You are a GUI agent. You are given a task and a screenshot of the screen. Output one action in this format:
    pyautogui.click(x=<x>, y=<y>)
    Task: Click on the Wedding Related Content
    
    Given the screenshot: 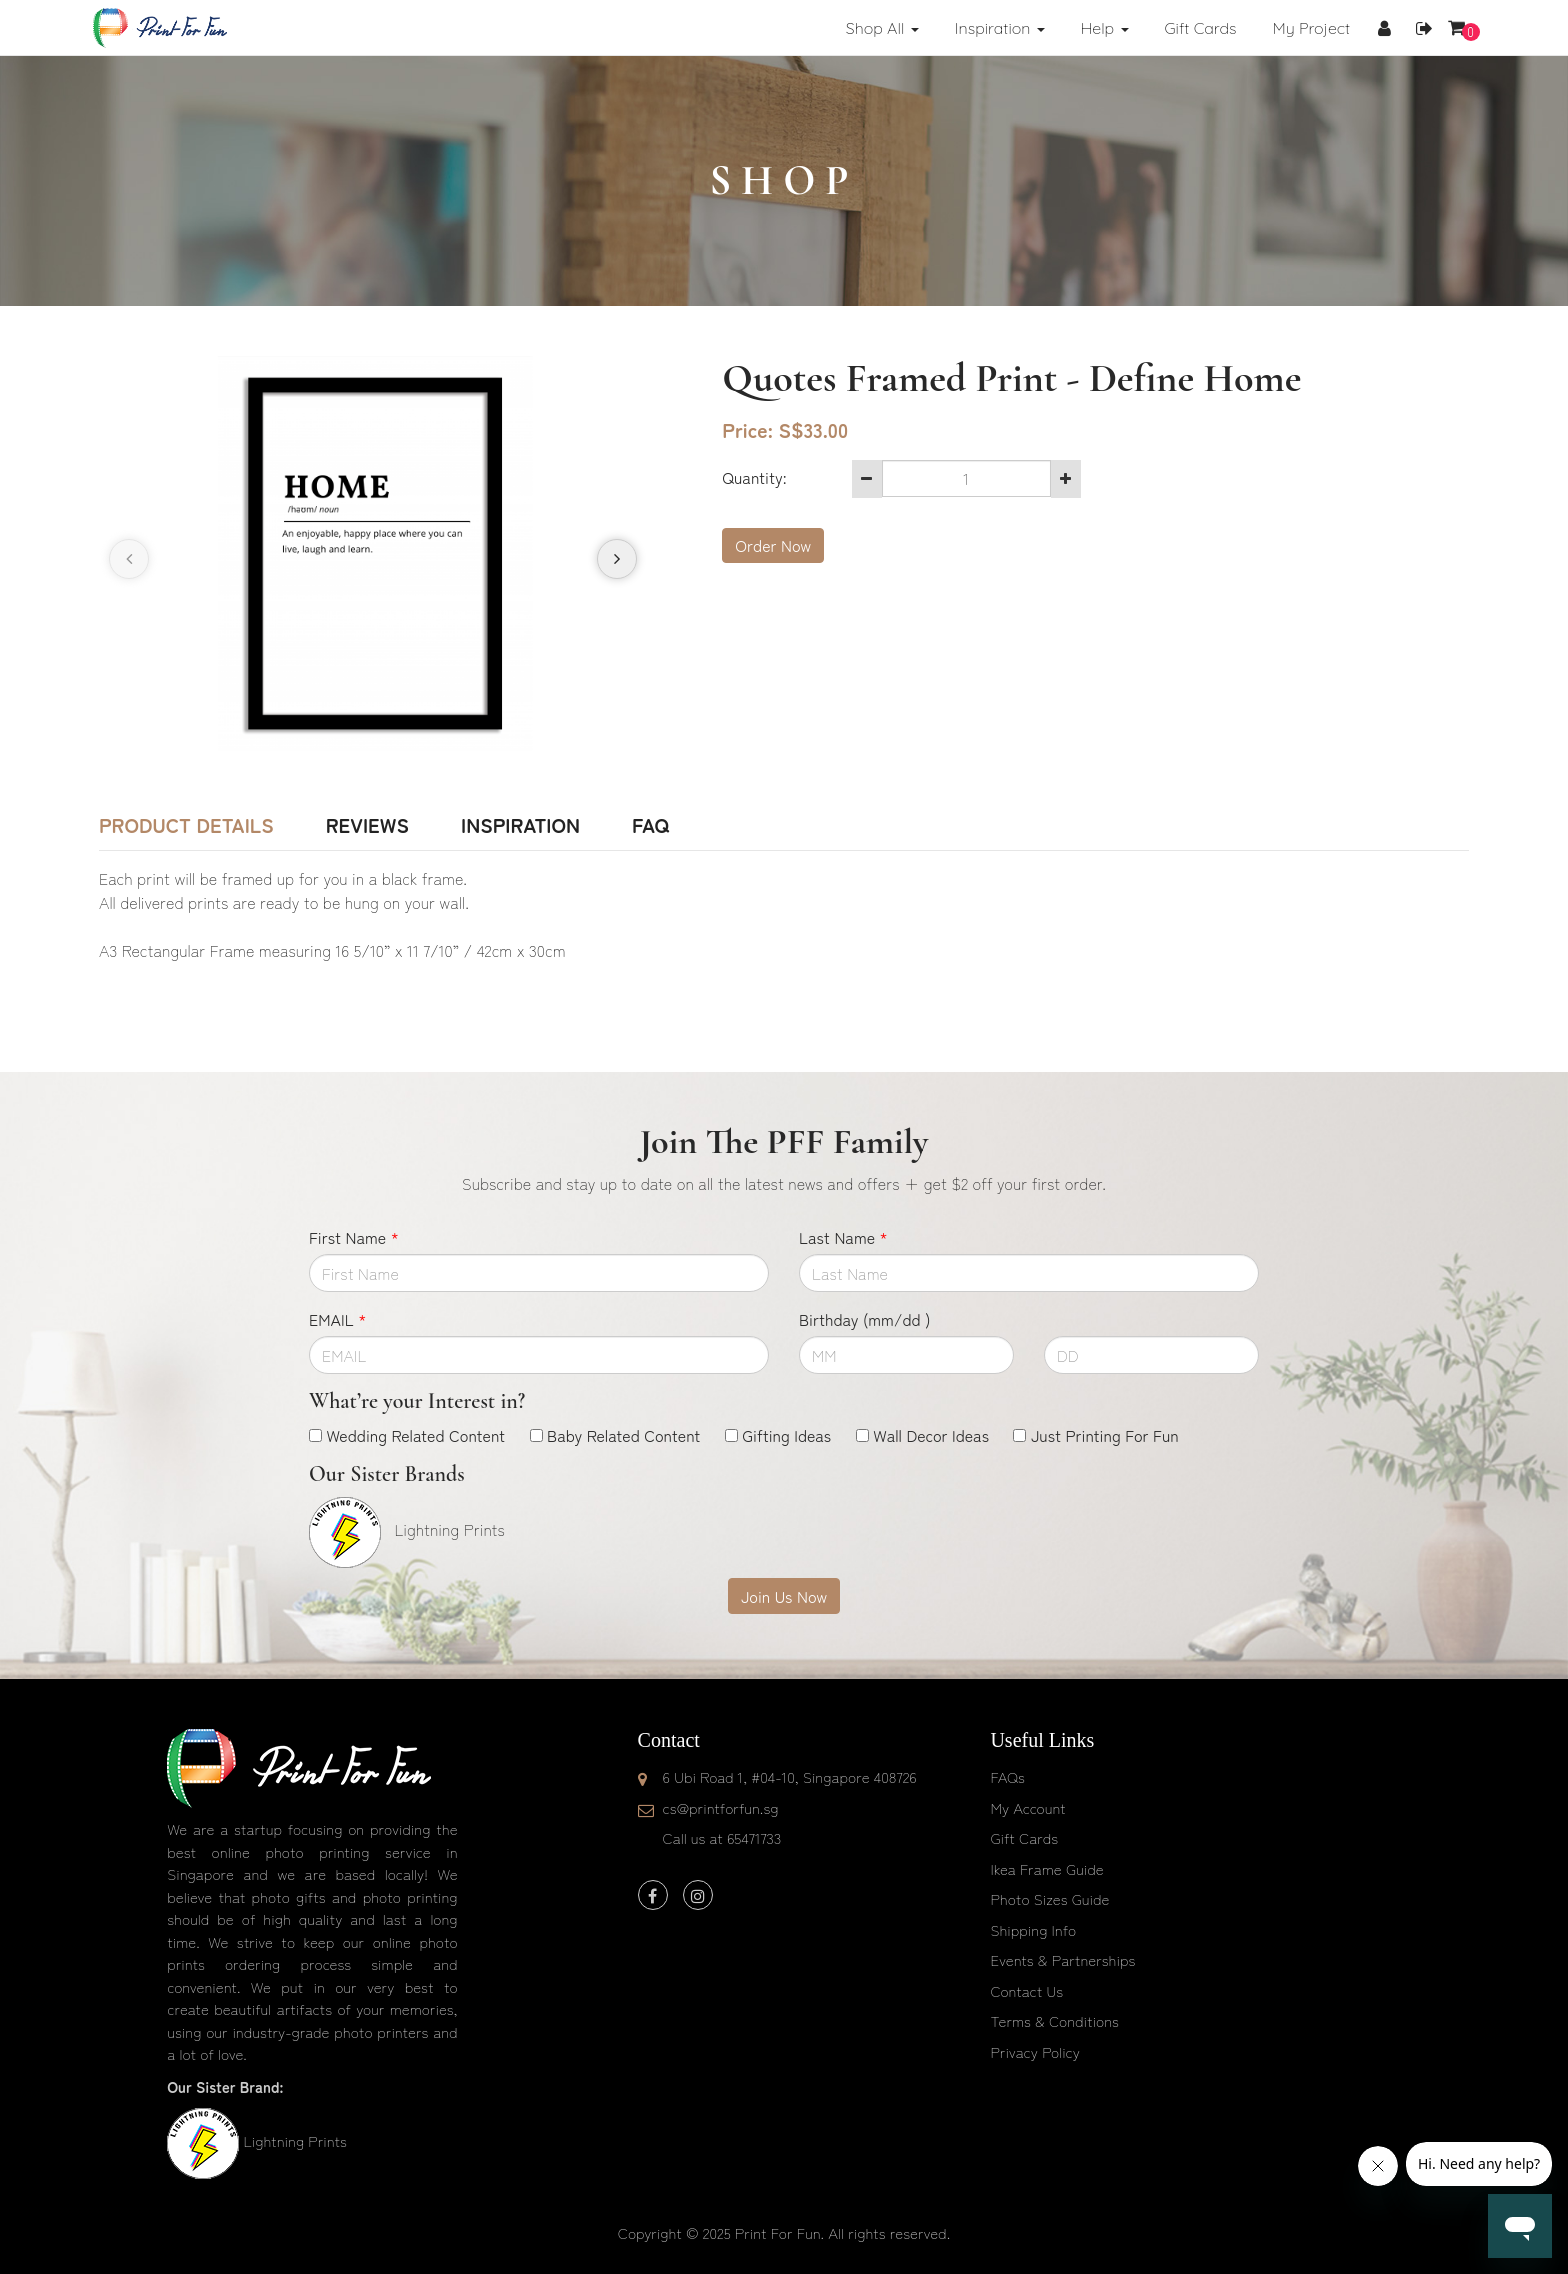 What is the action you would take?
    pyautogui.click(x=415, y=1435)
    